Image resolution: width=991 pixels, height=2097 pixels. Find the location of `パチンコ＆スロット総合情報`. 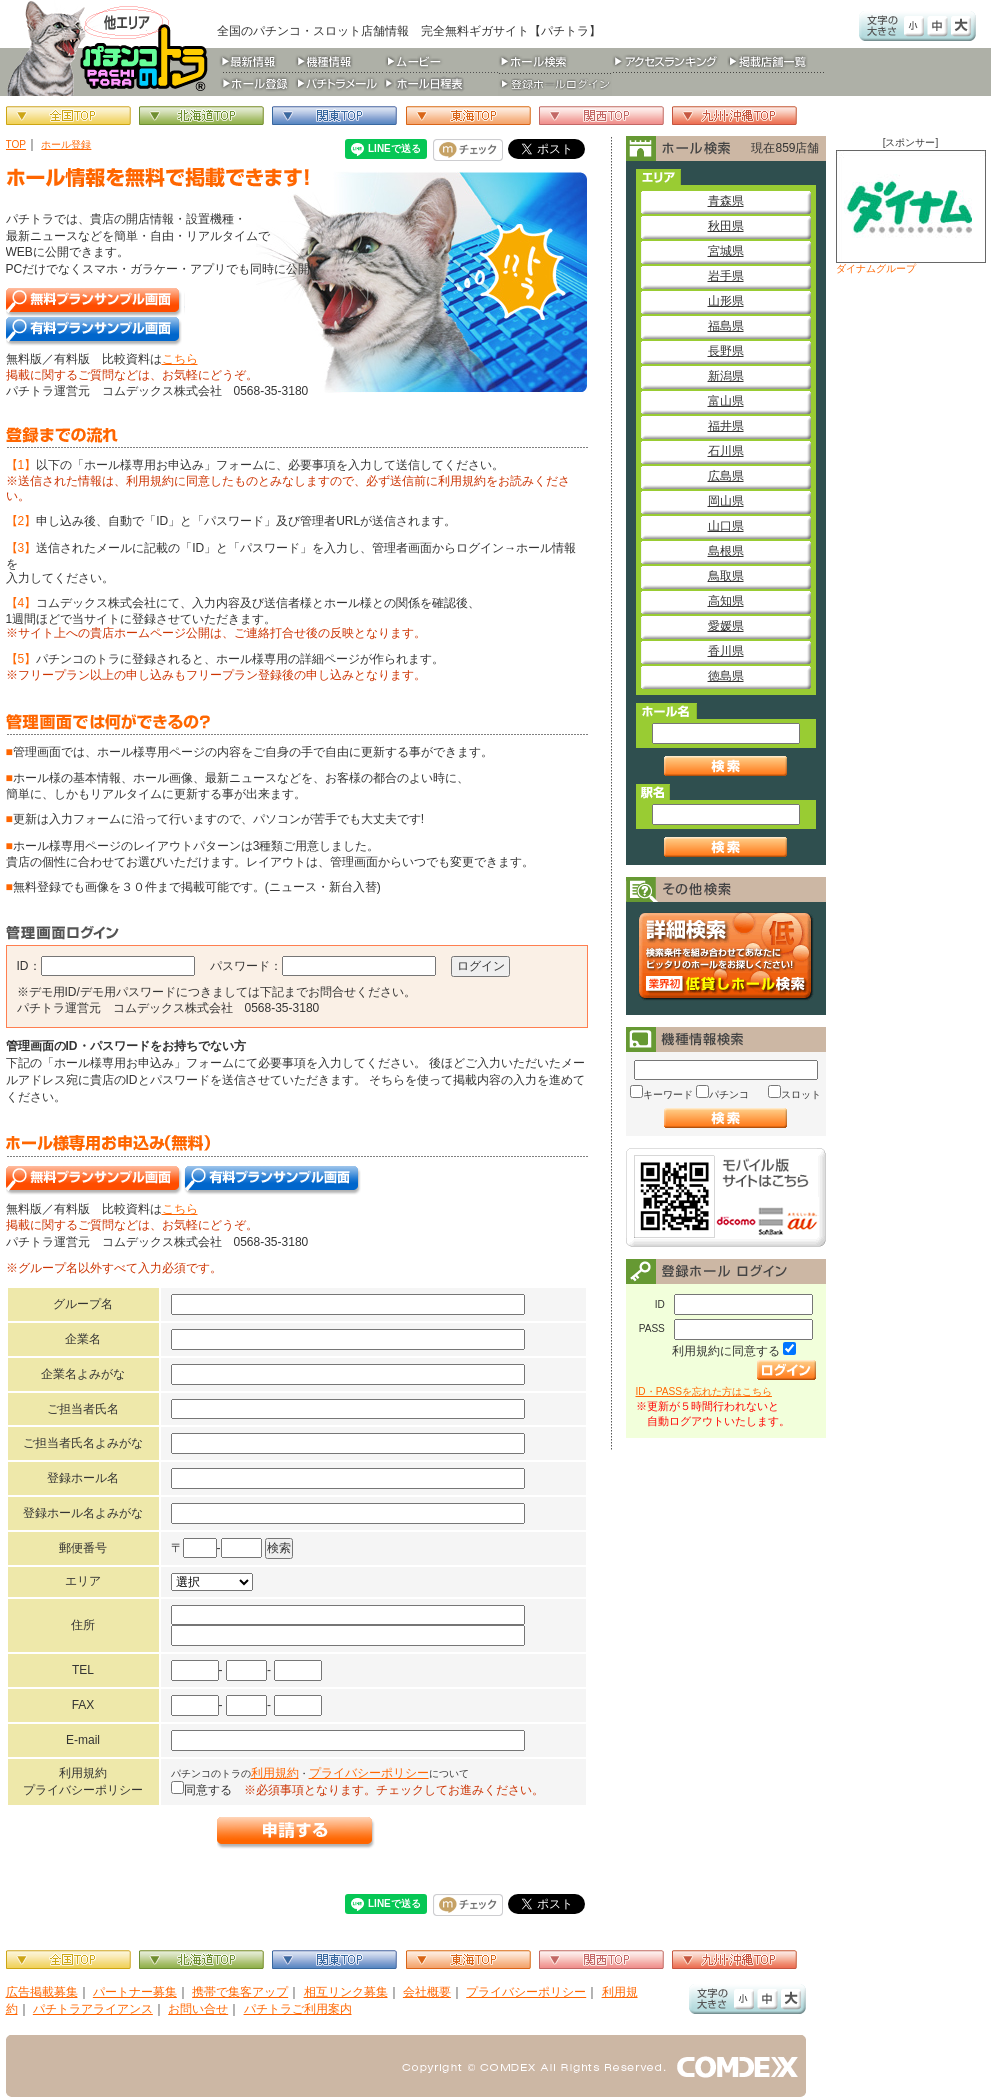

パチンコ＆スロット総合情報 is located at coordinates (111, 48).